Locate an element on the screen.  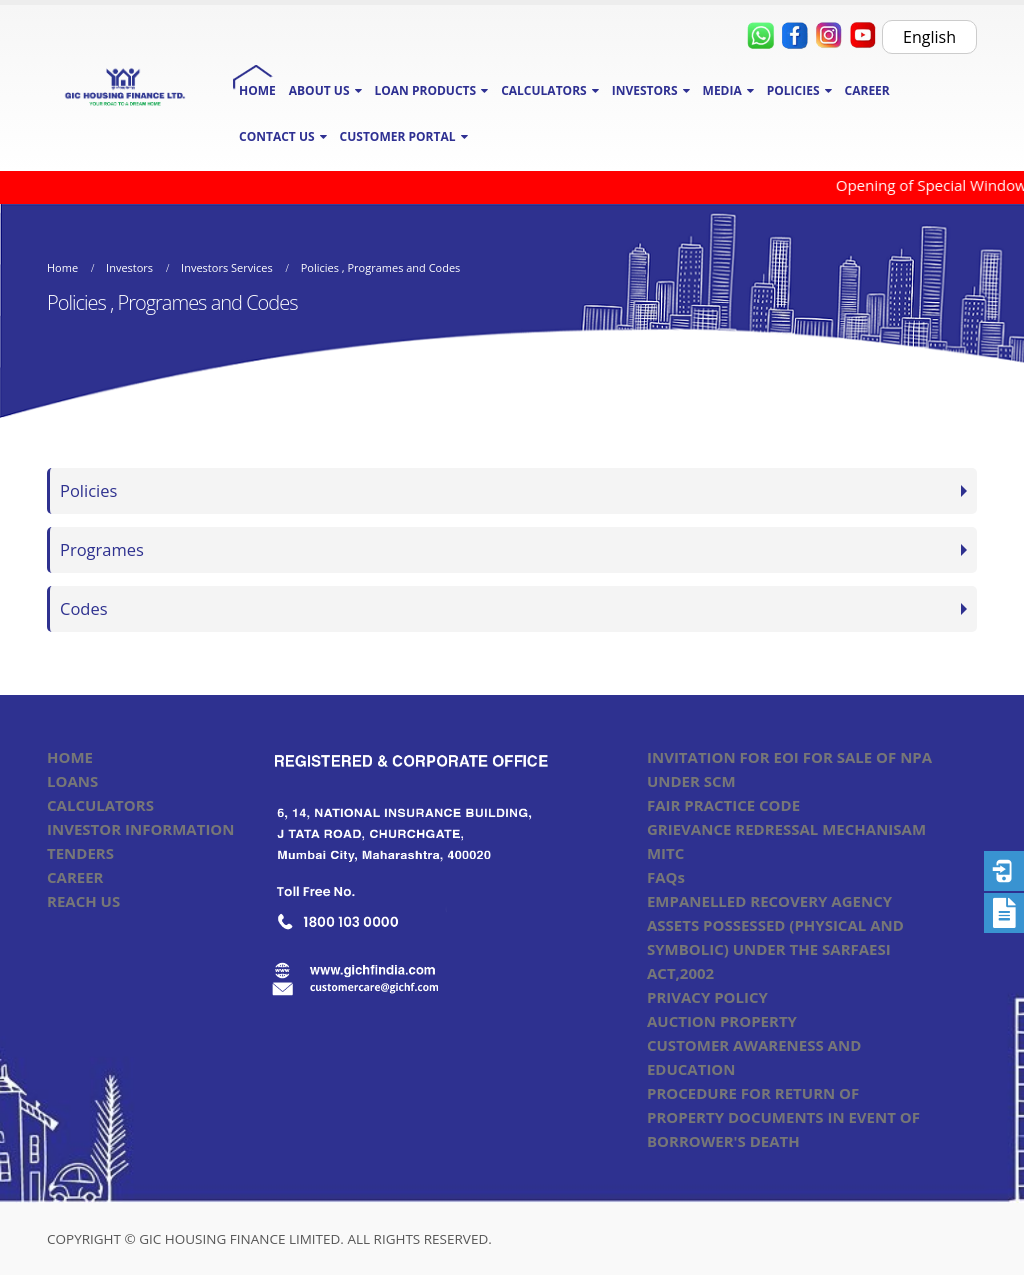
Policies is located at coordinates (88, 490).